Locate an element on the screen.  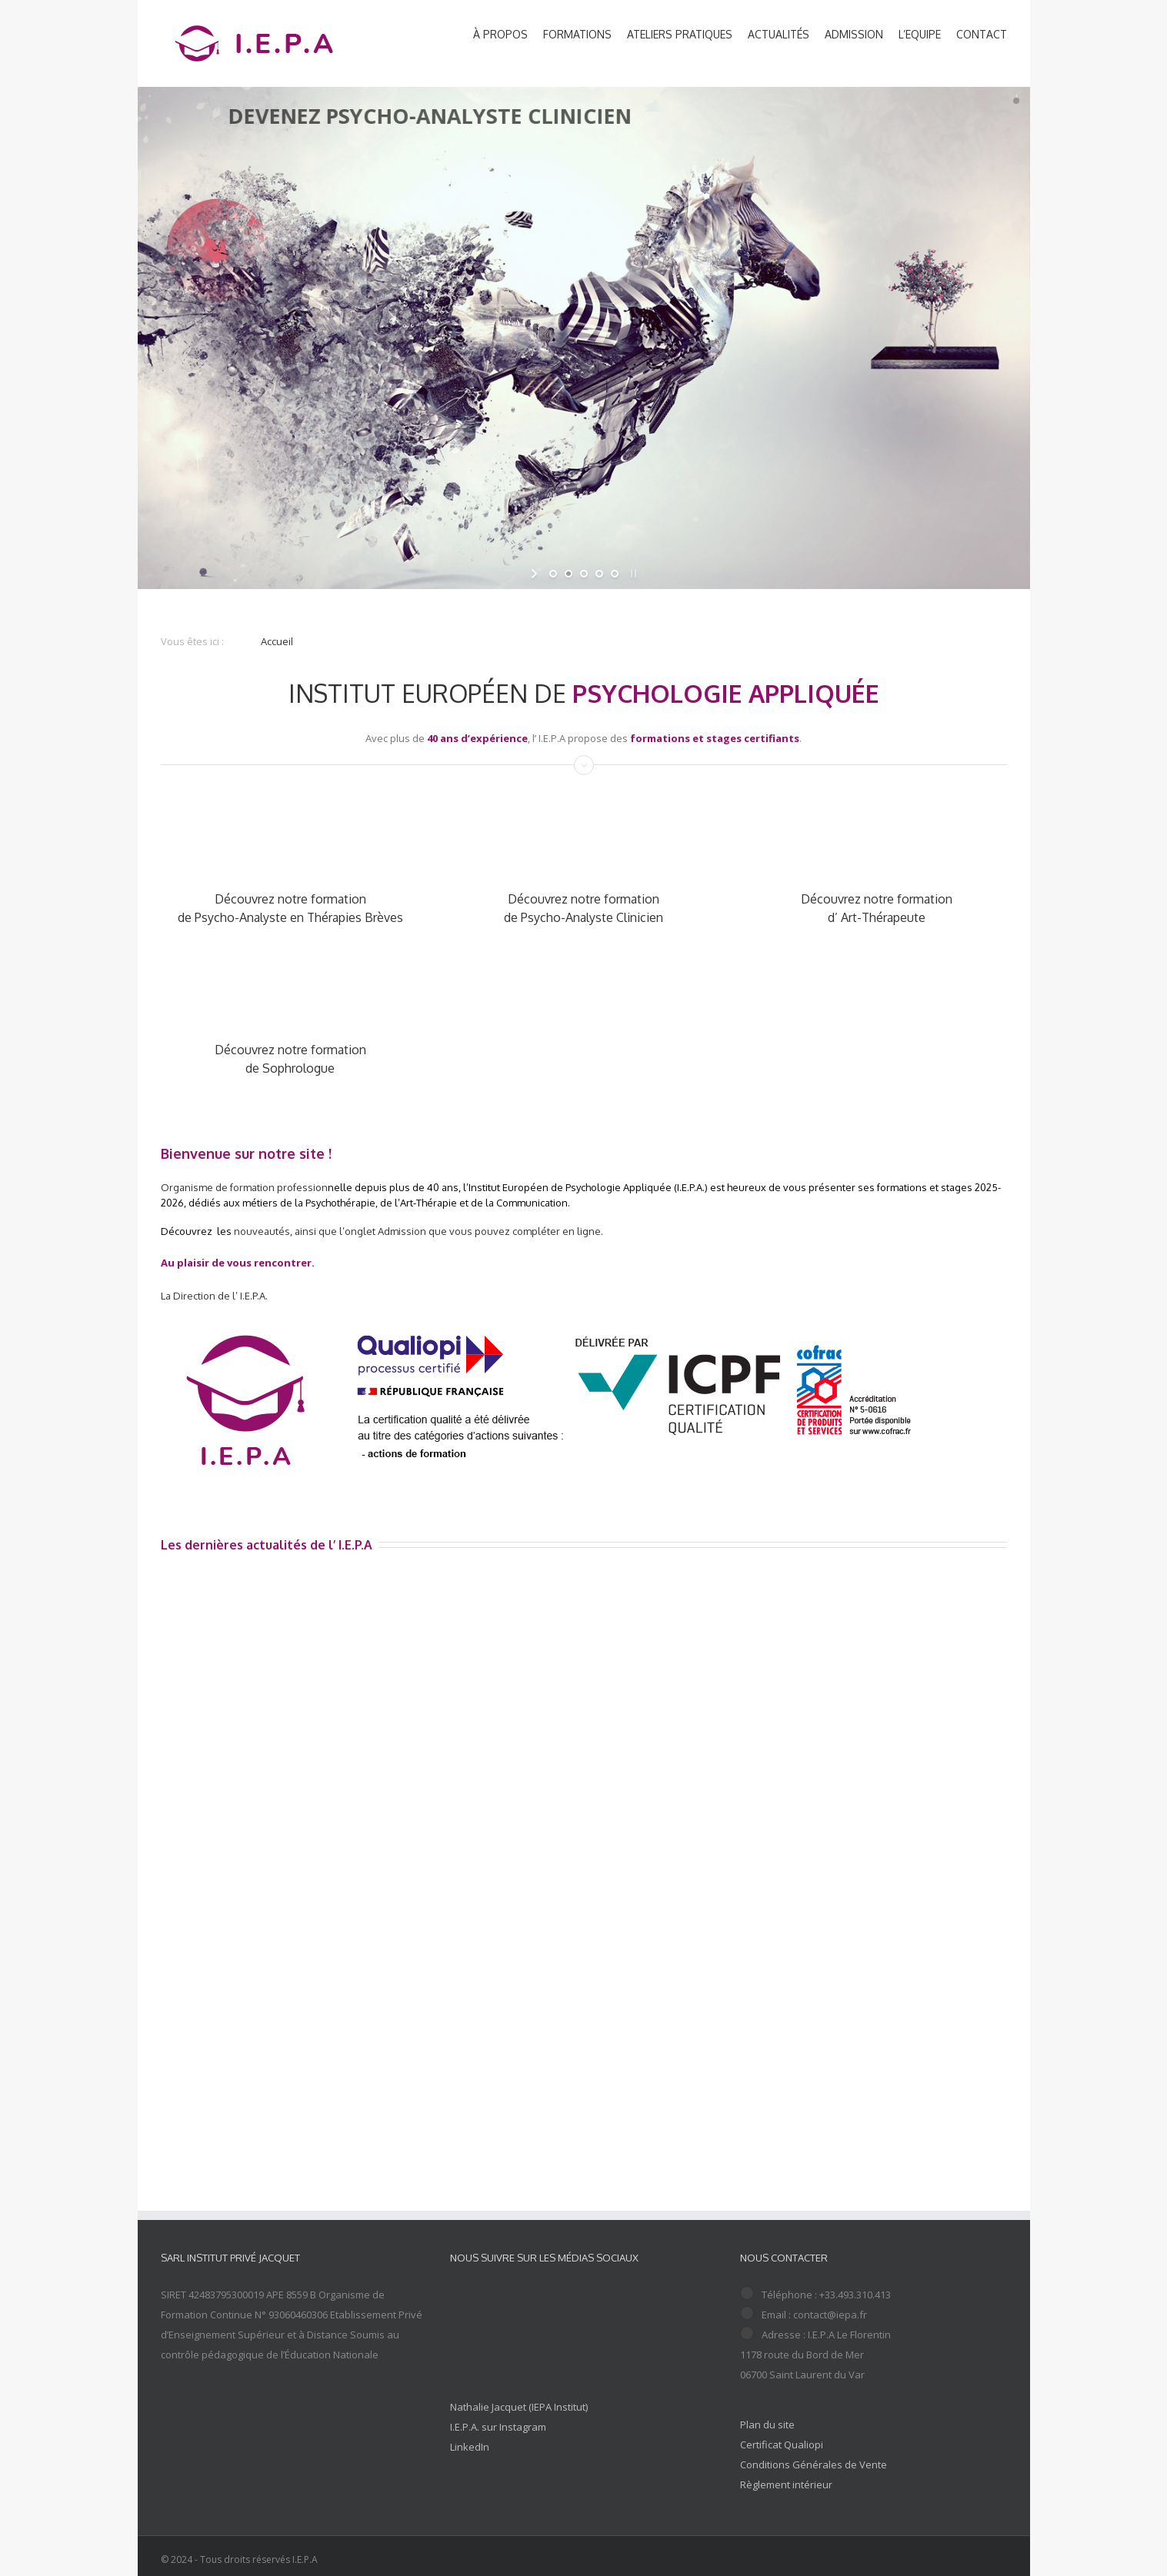
de Sophrologue is located at coordinates (290, 1068).